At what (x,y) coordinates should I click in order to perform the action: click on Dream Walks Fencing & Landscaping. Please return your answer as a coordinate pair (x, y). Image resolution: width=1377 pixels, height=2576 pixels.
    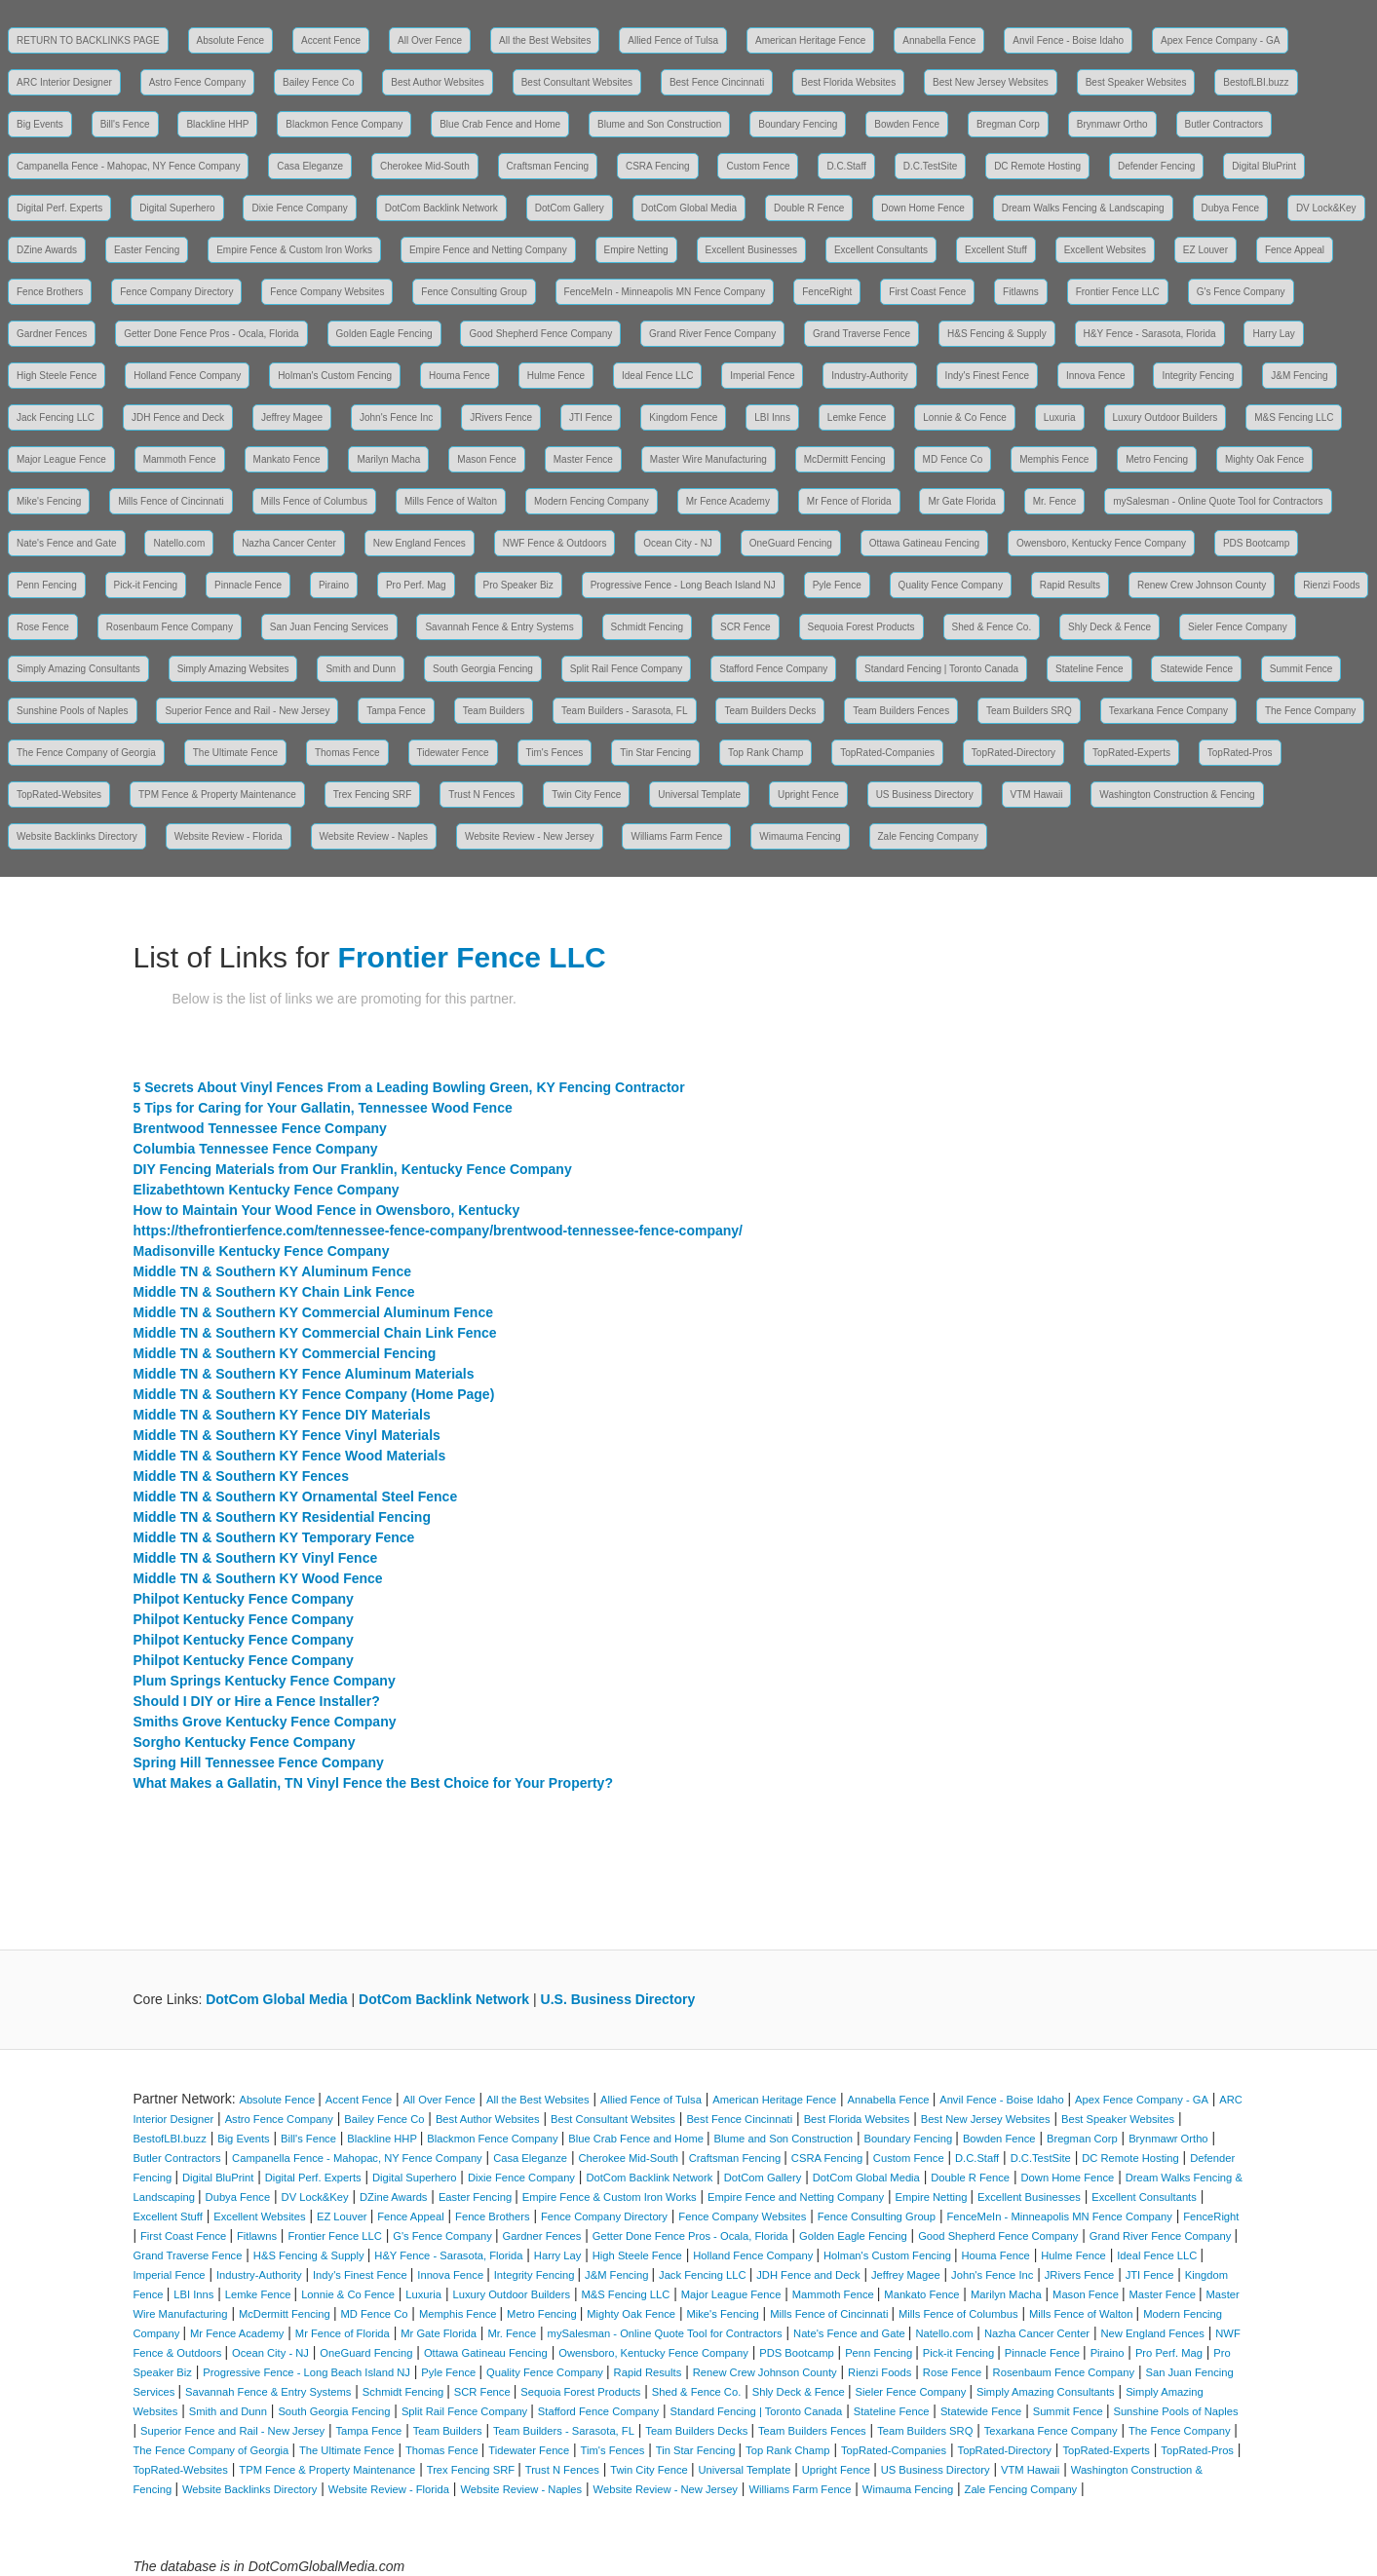
    Looking at the image, I should click on (1083, 208).